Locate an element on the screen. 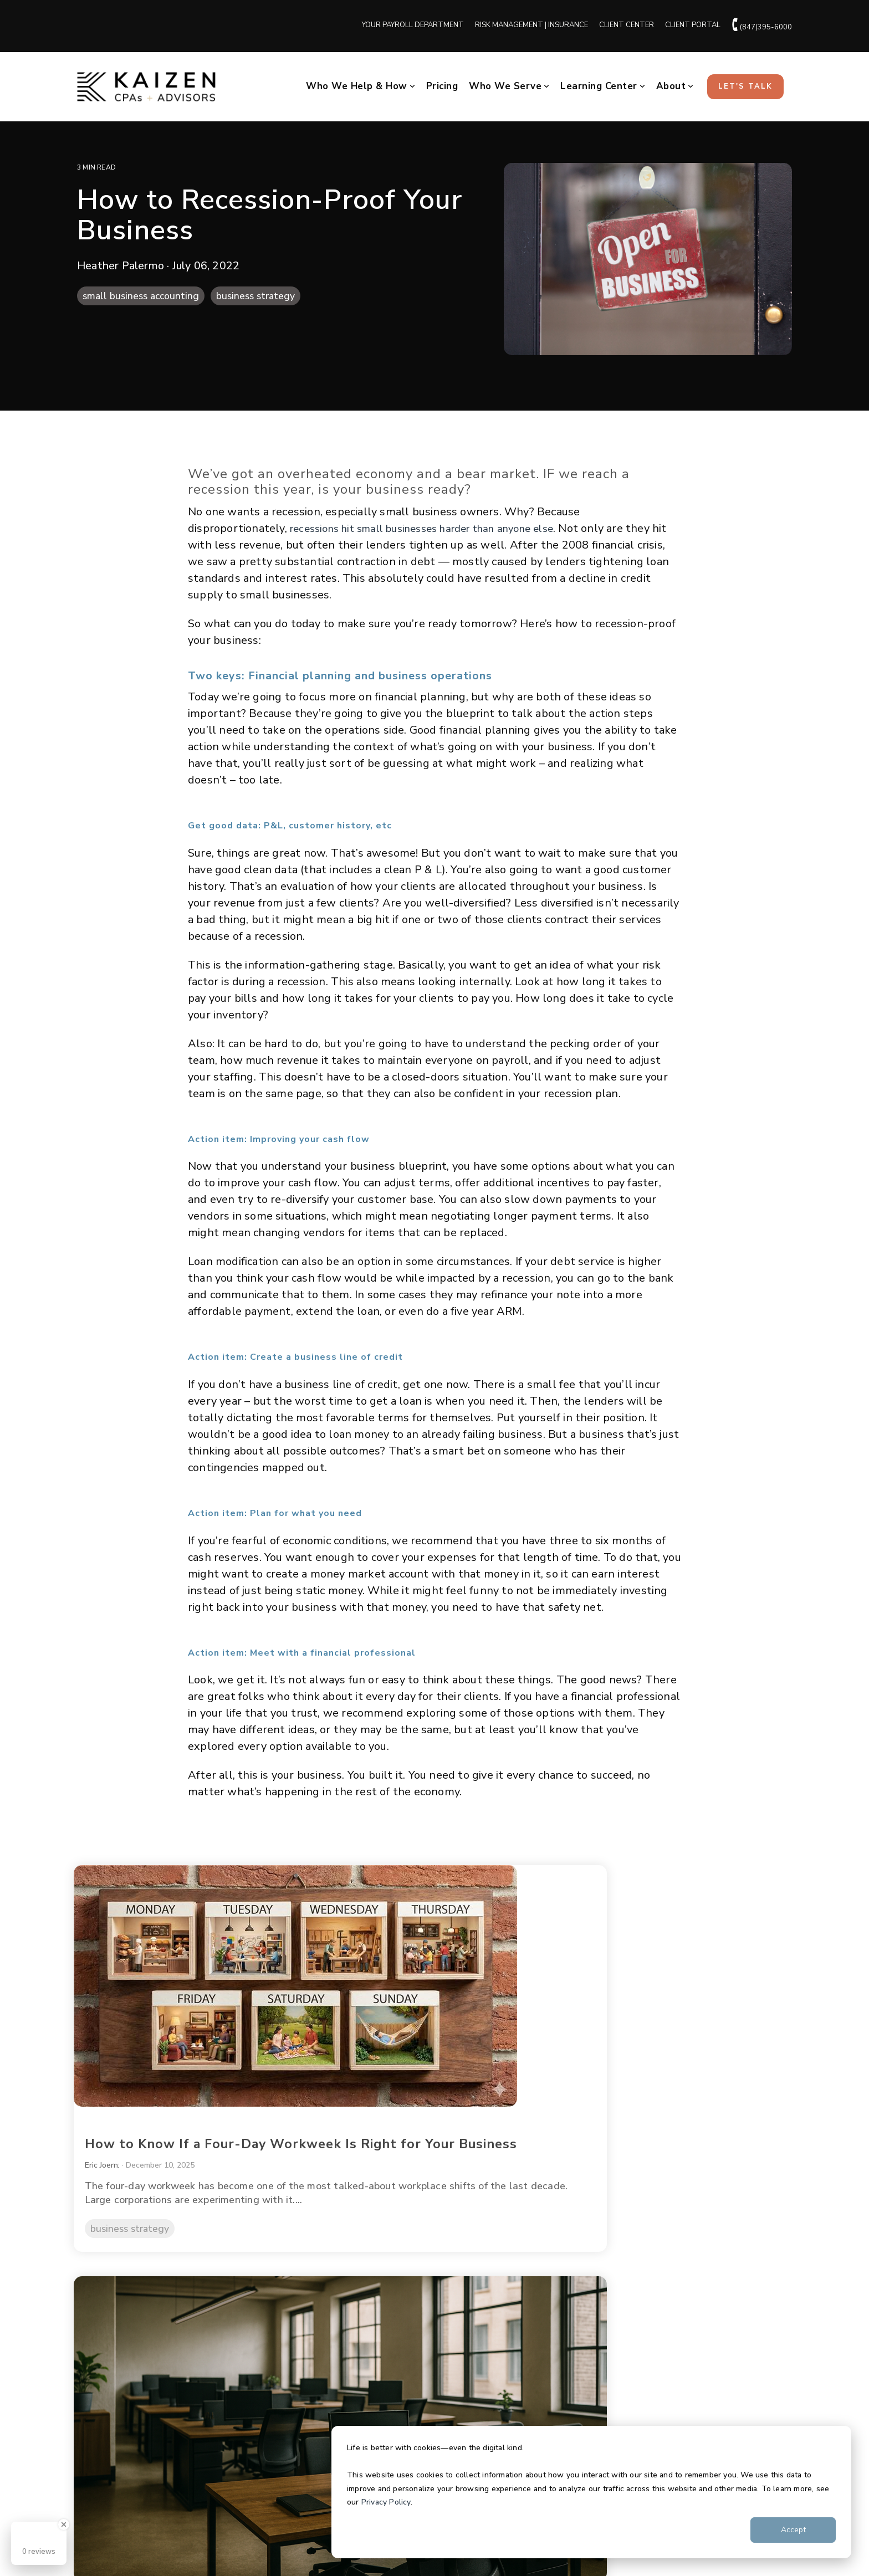 This screenshot has height=2576, width=869. small business accounting is located at coordinates (141, 296).